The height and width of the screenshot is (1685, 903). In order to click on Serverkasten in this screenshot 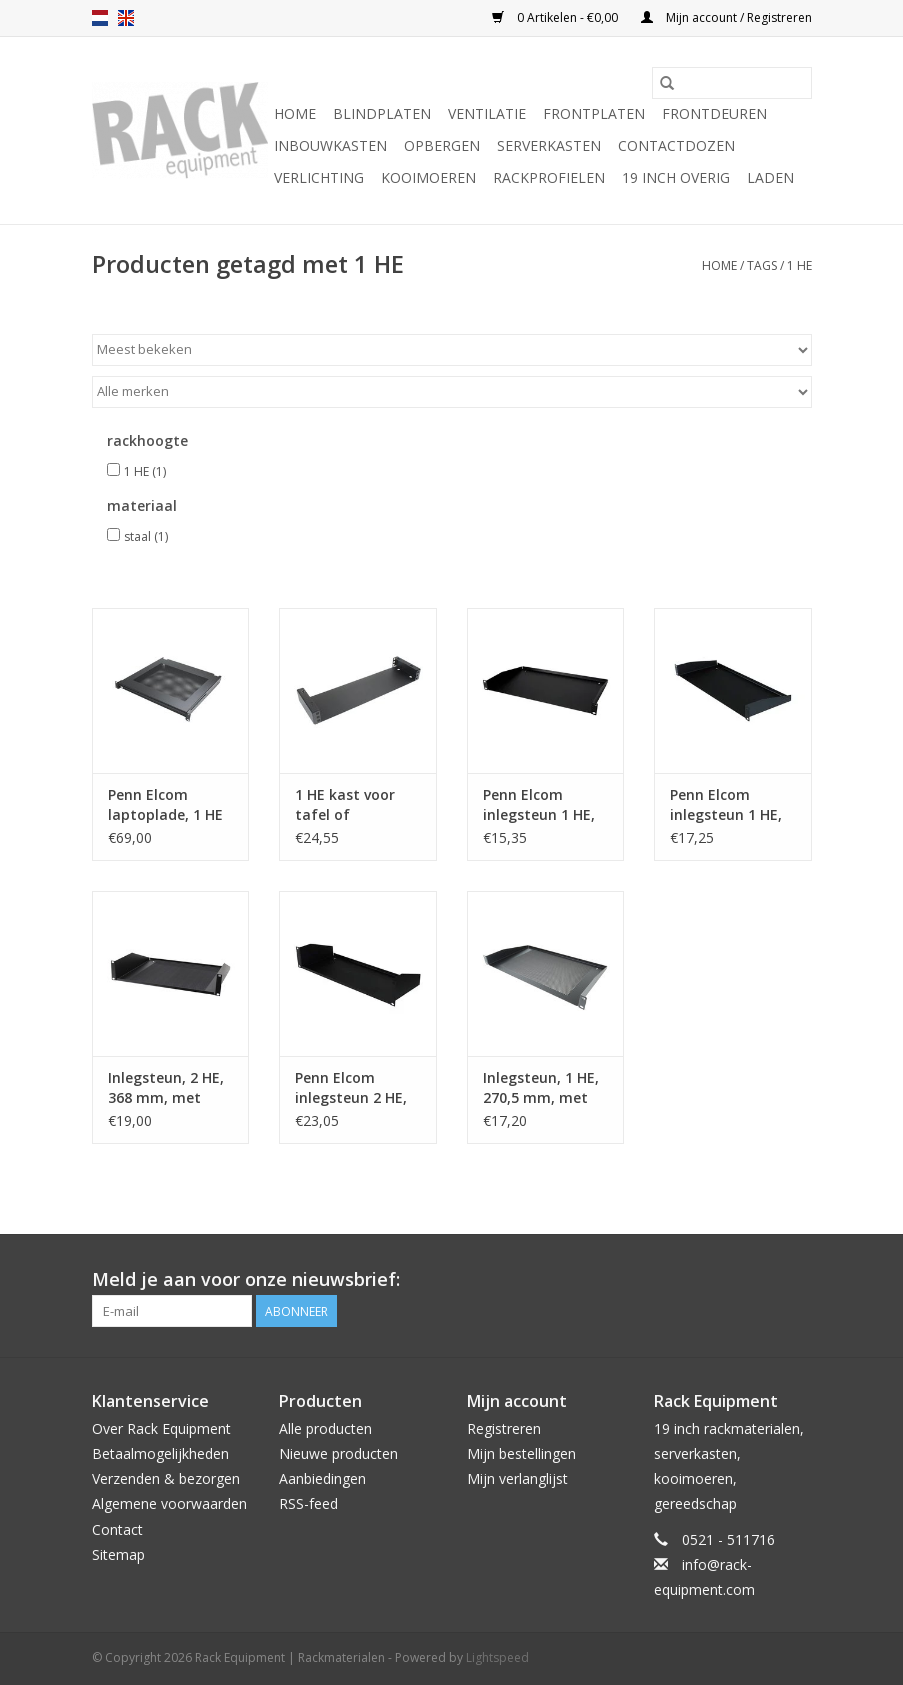, I will do `click(549, 145)`.